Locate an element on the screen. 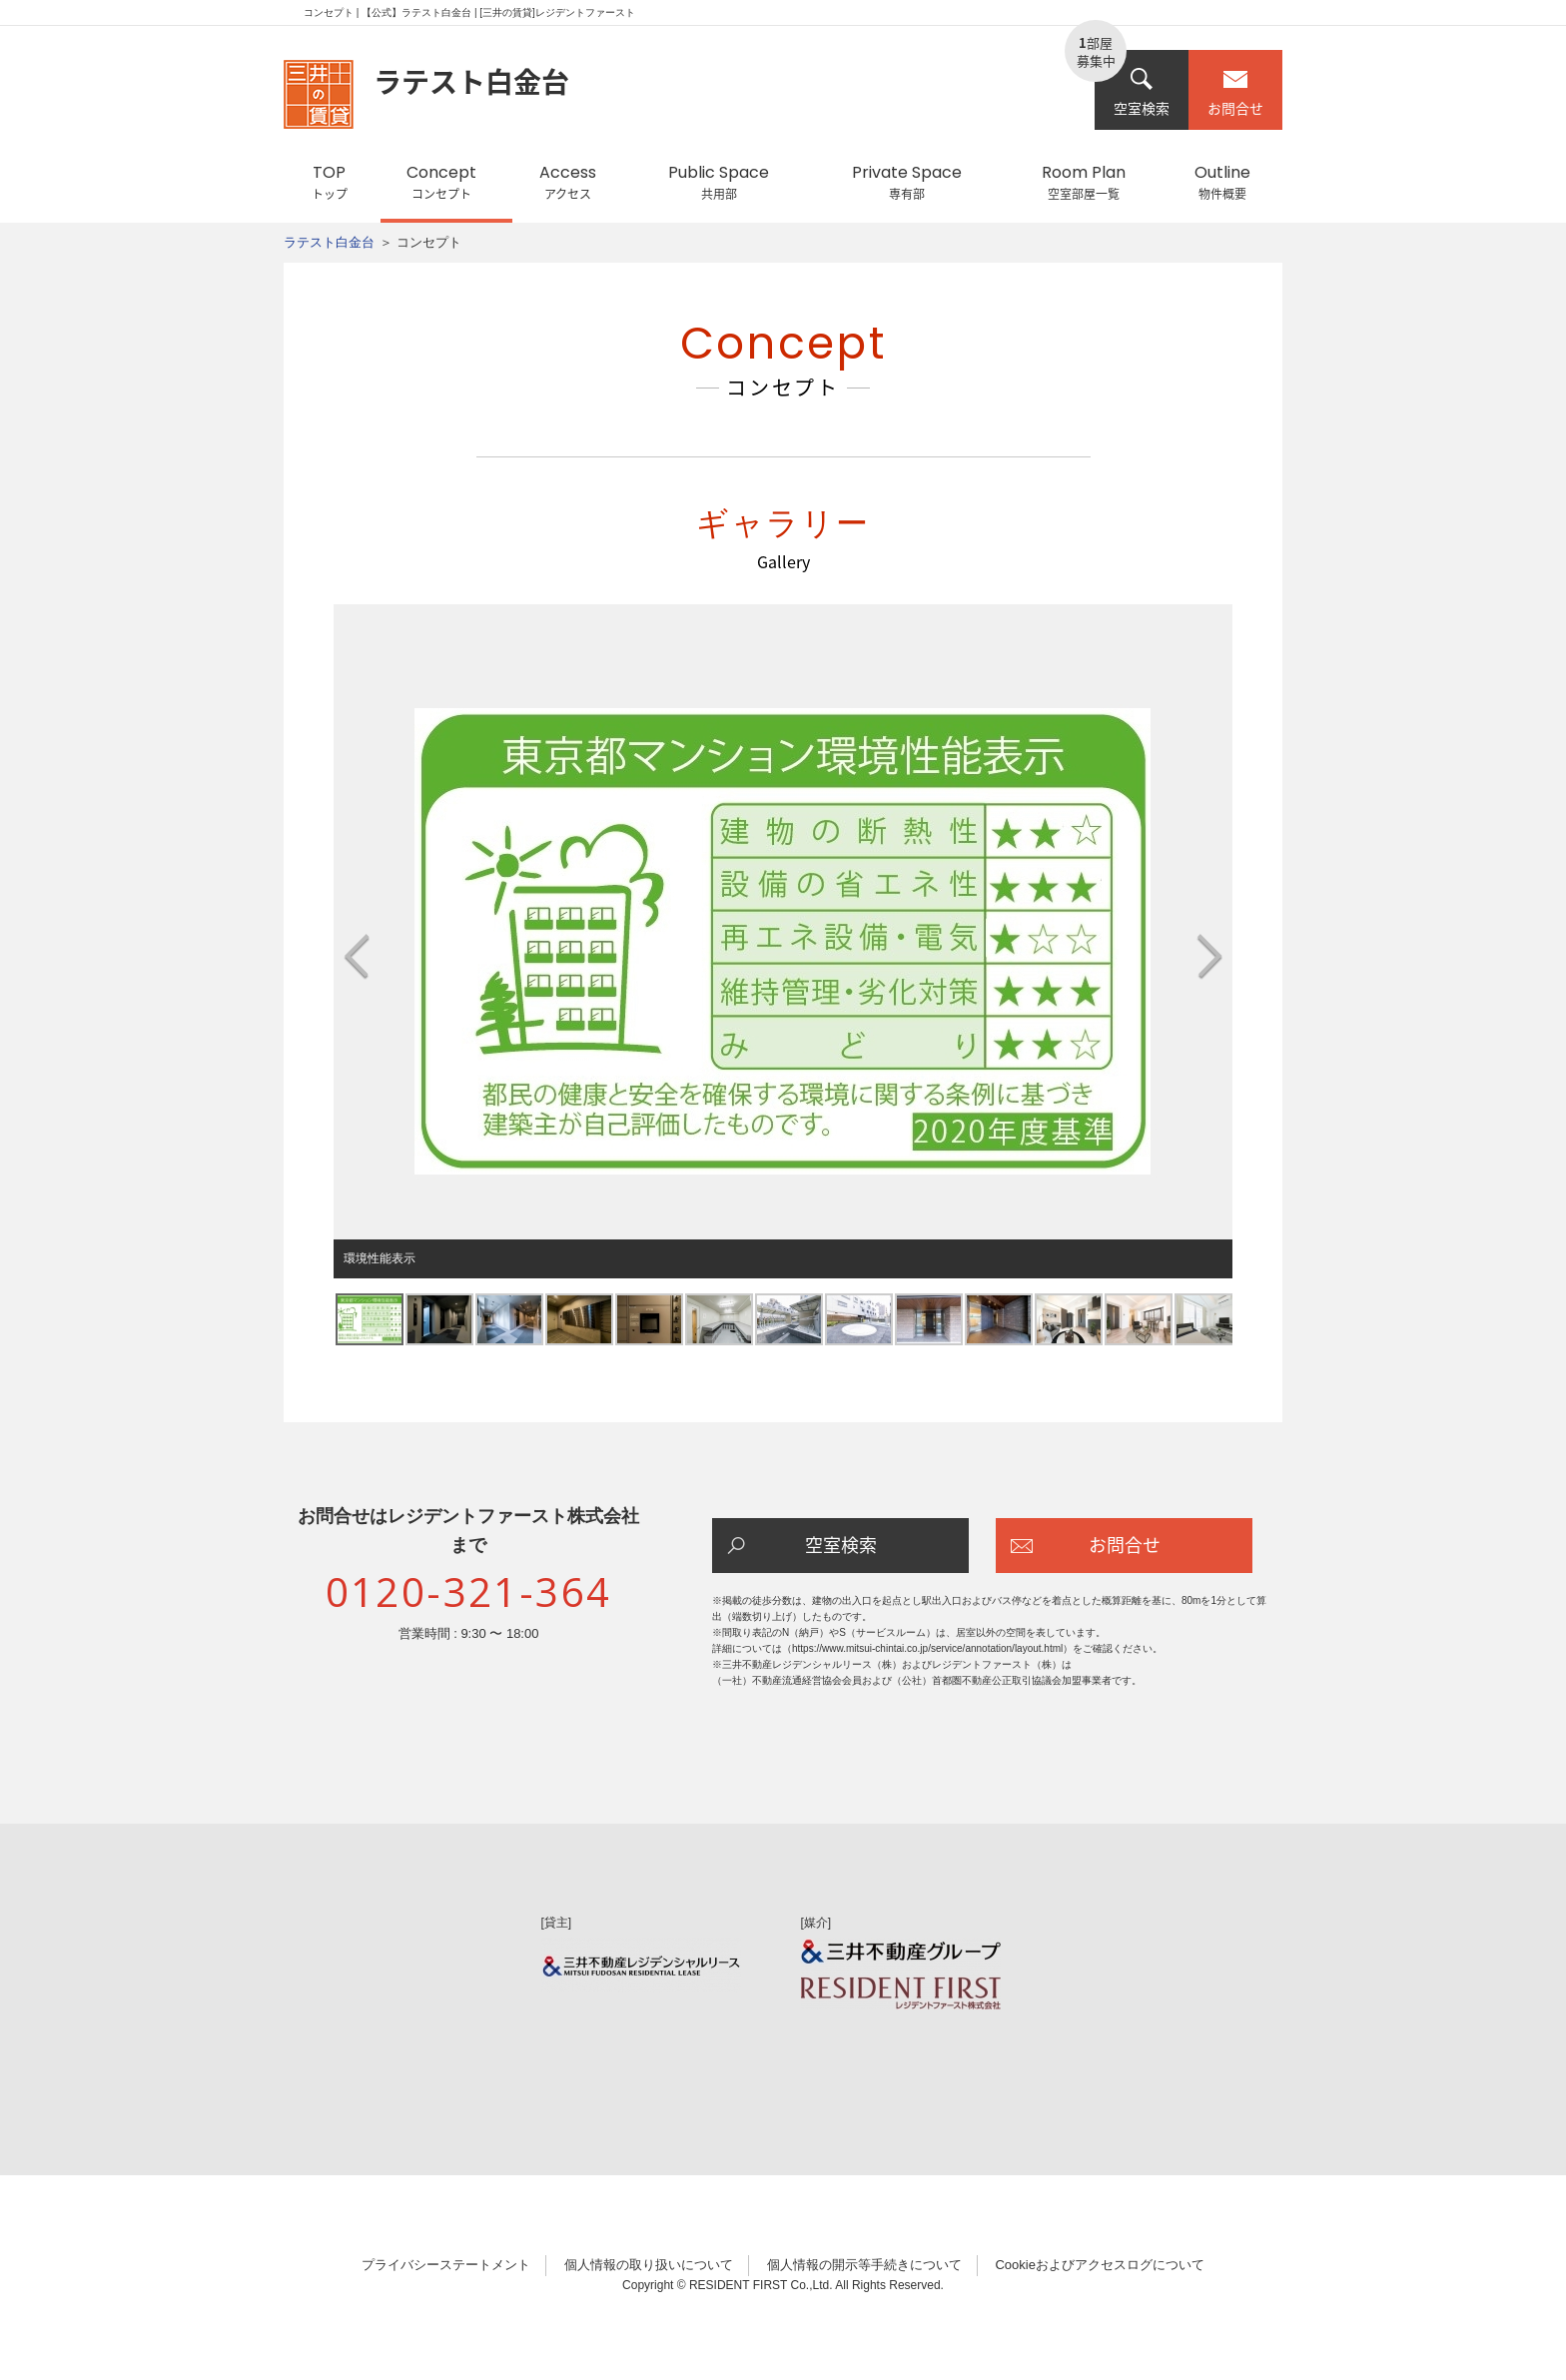  空室検索 is located at coordinates (1142, 92).